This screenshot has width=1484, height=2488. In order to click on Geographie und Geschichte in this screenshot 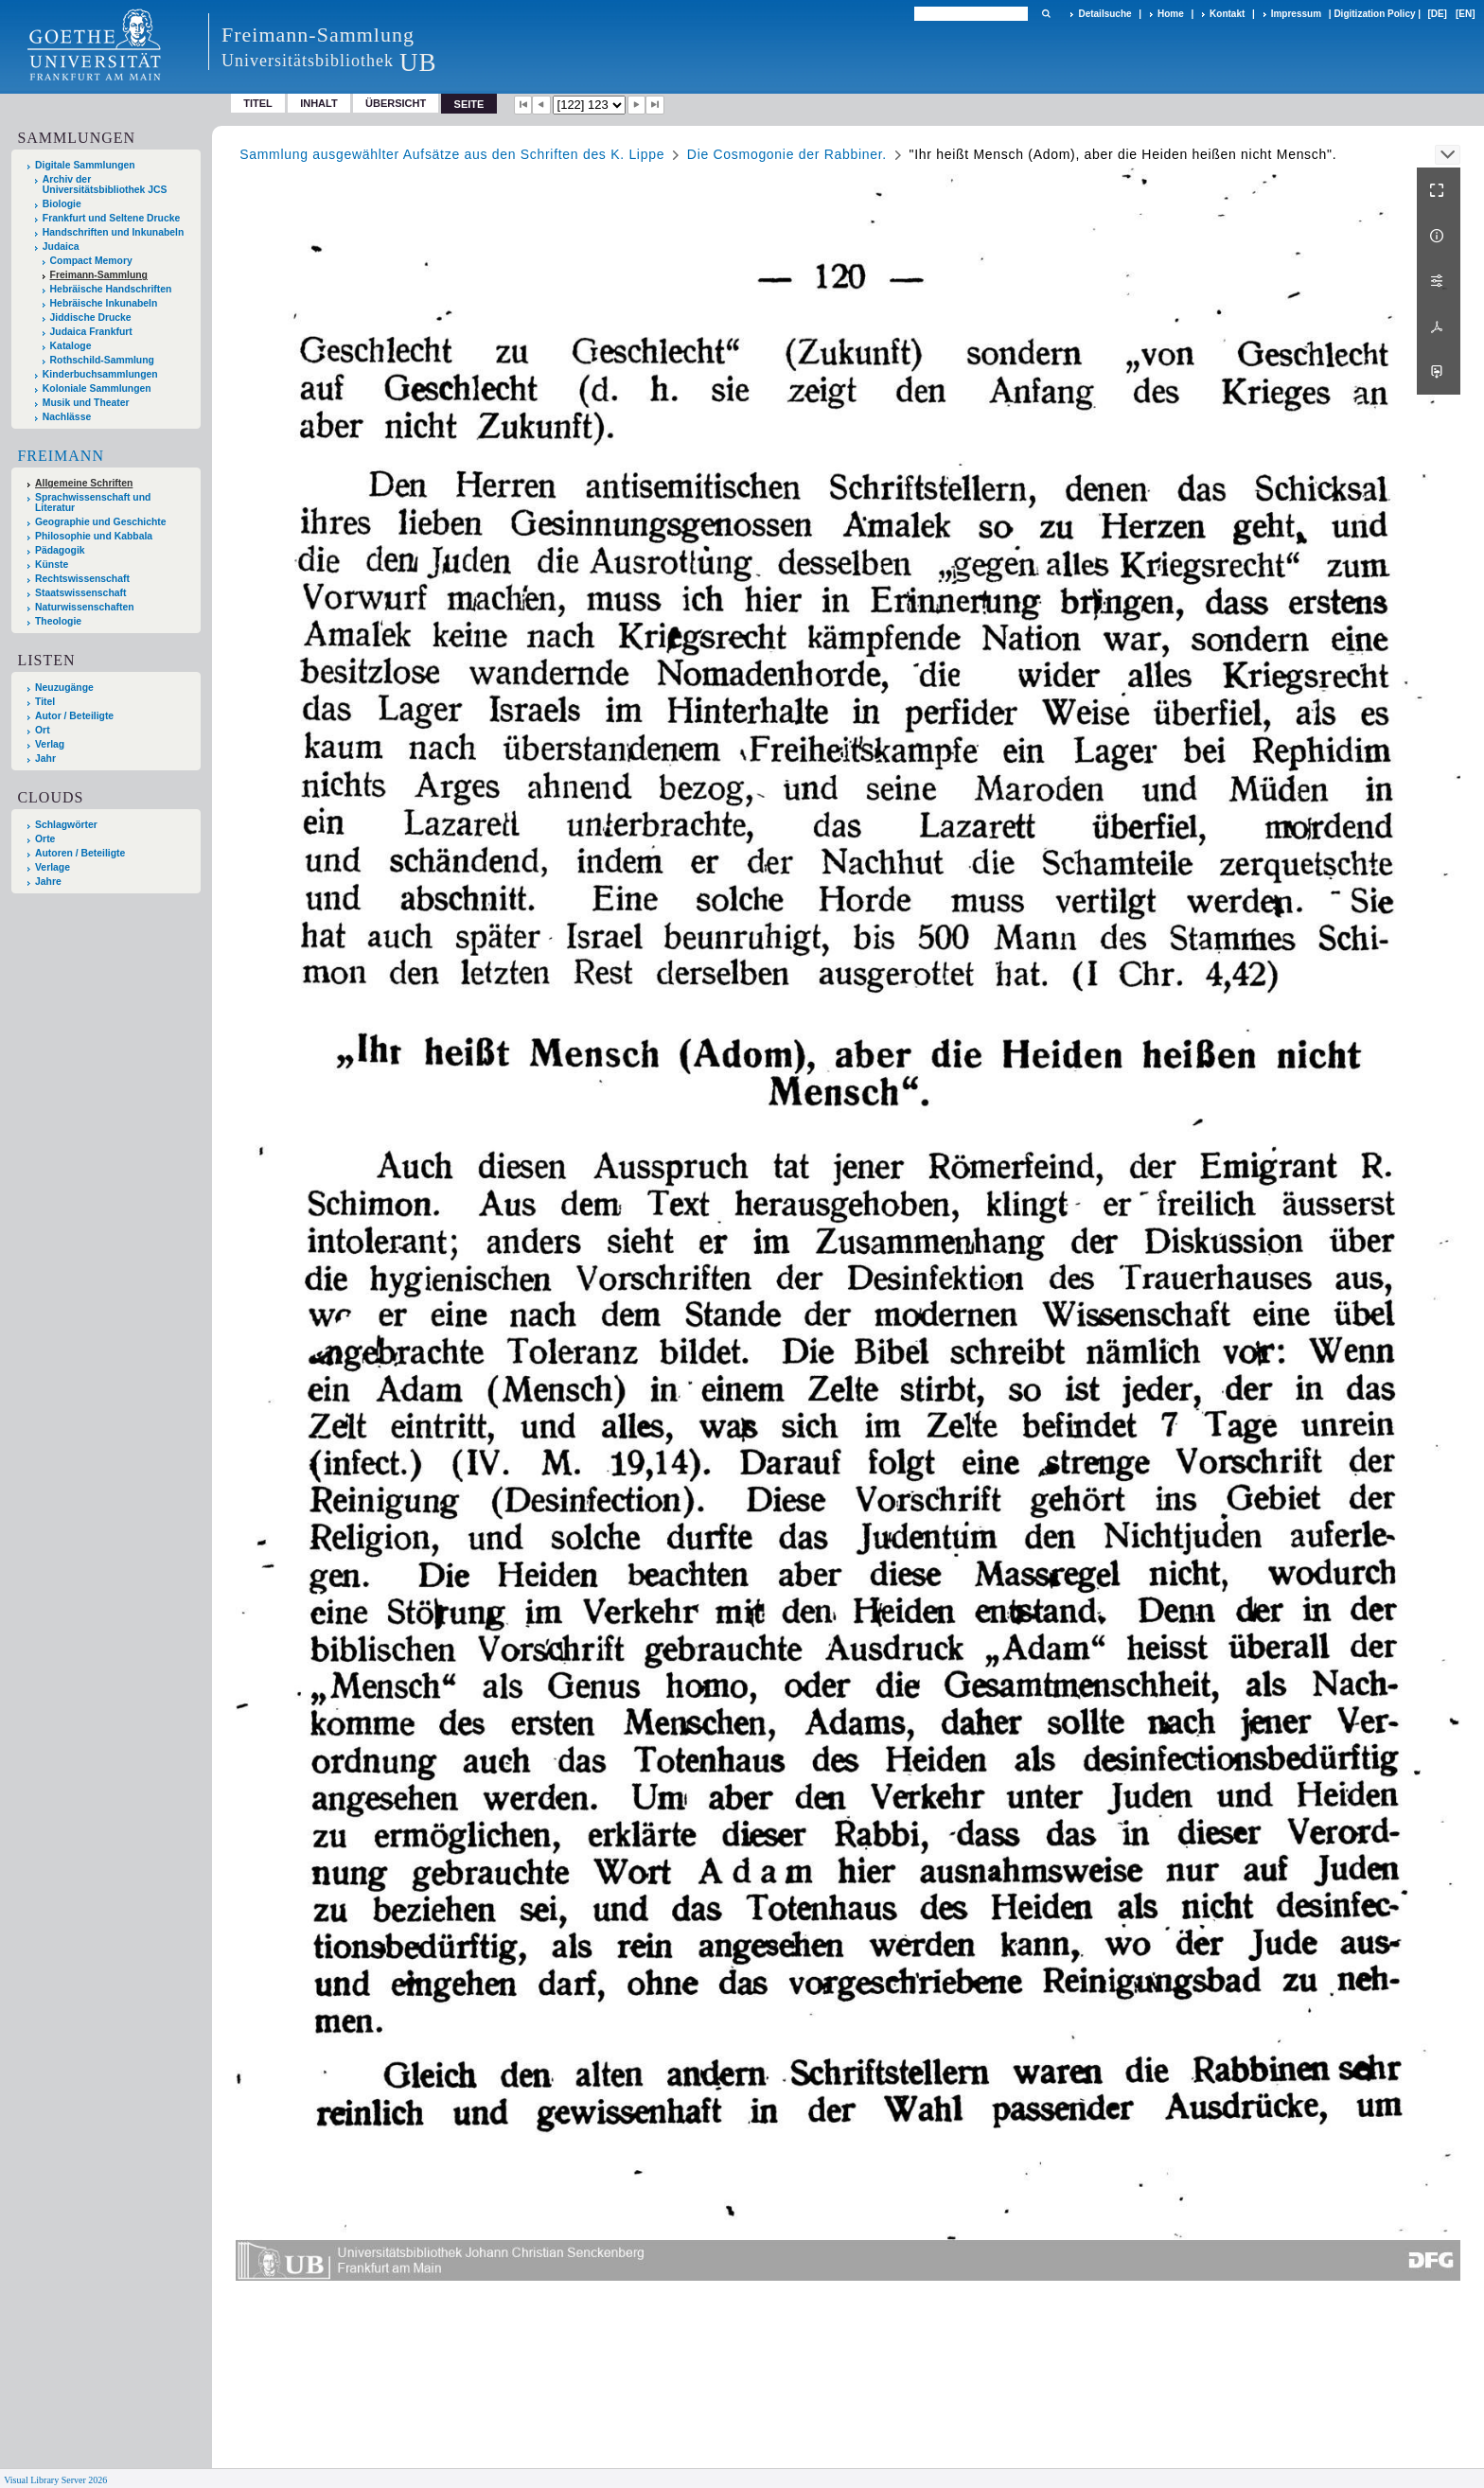, I will do `click(101, 522)`.